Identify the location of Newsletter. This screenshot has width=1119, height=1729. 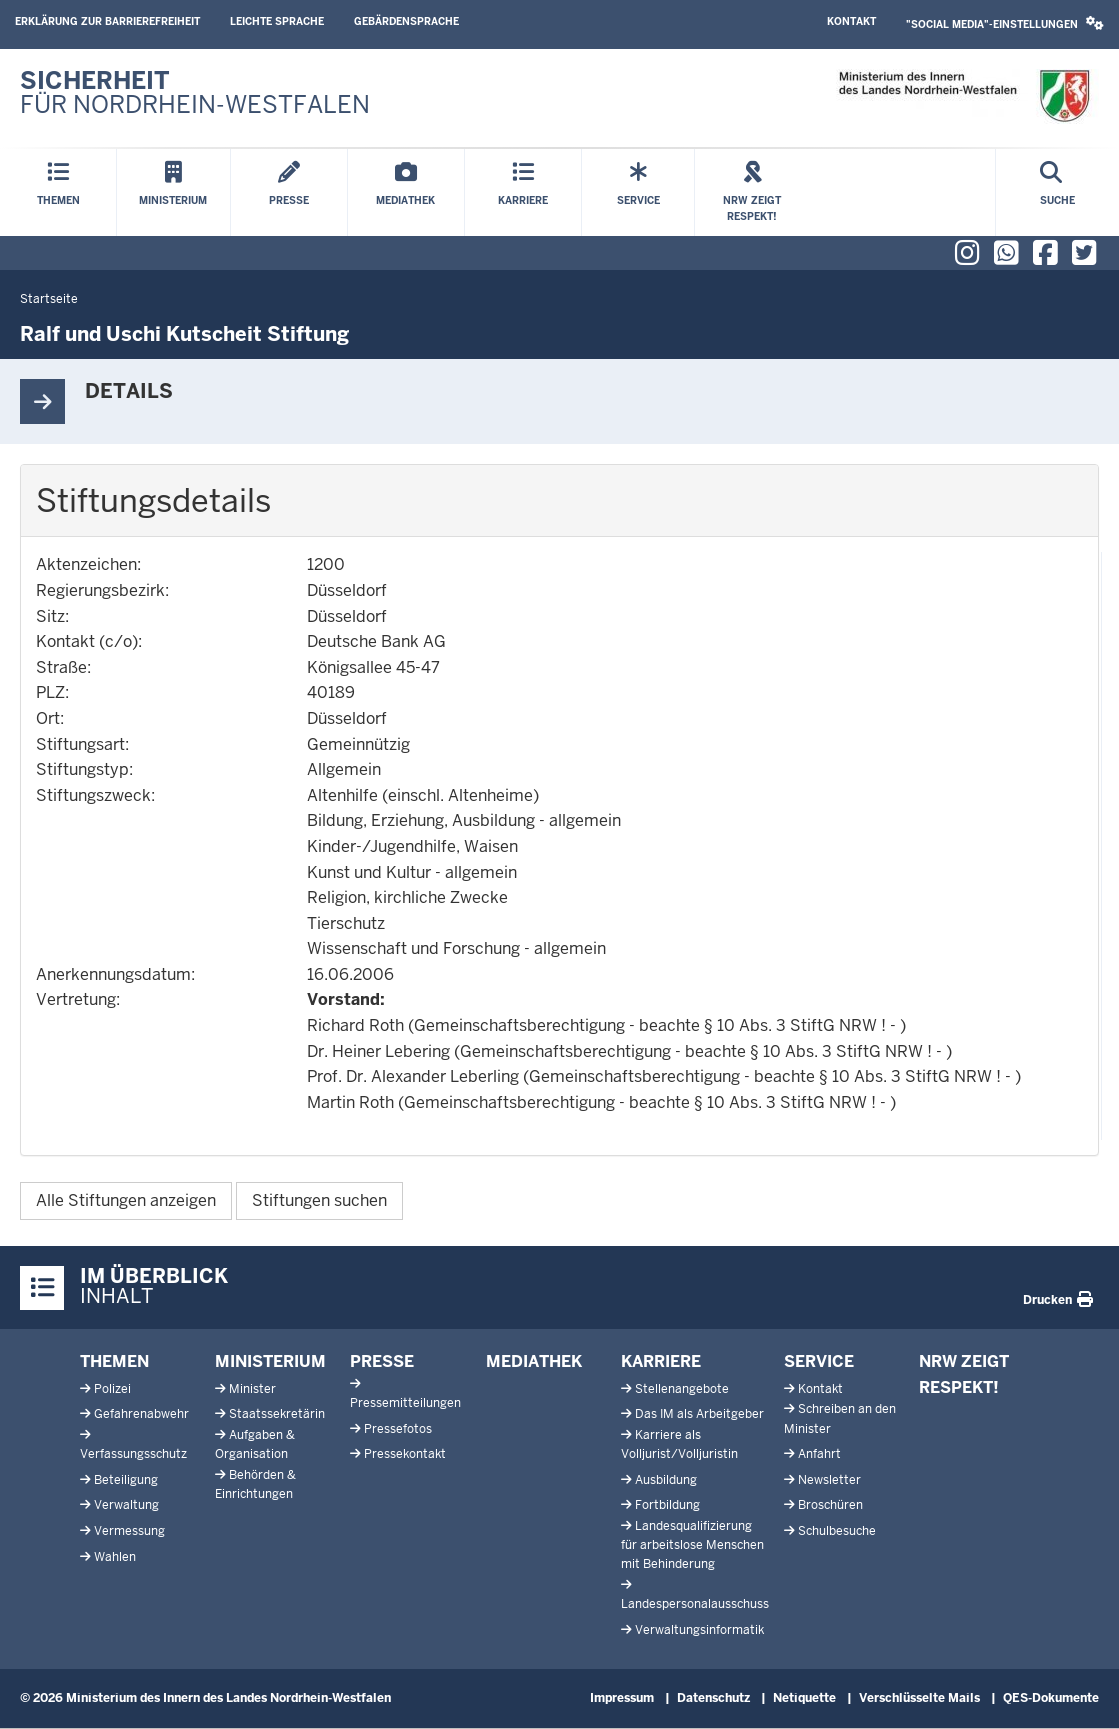
(829, 1480).